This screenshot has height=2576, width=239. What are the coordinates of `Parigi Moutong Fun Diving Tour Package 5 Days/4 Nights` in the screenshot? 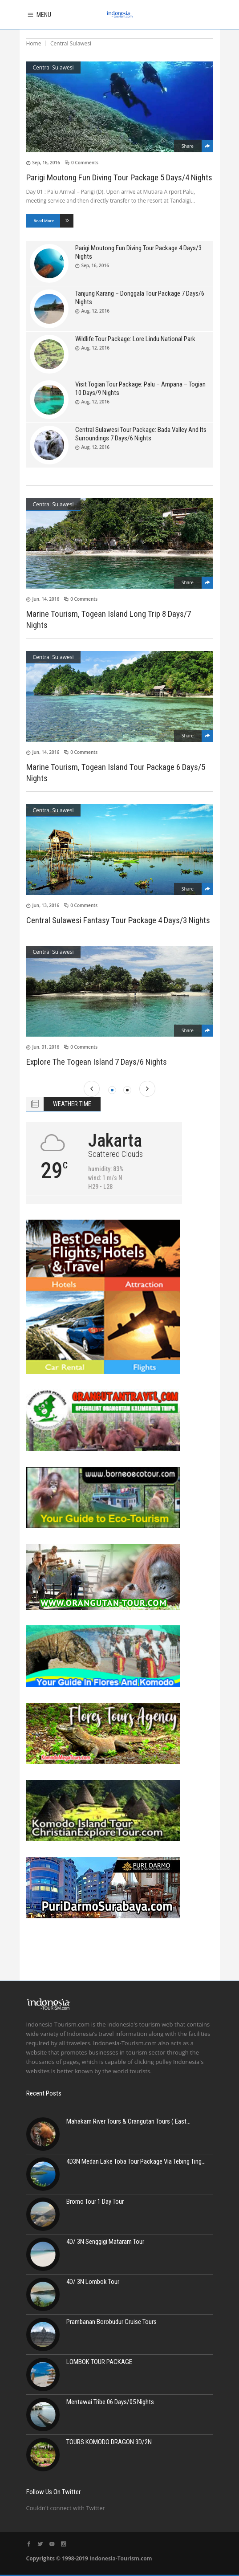 It's located at (119, 177).